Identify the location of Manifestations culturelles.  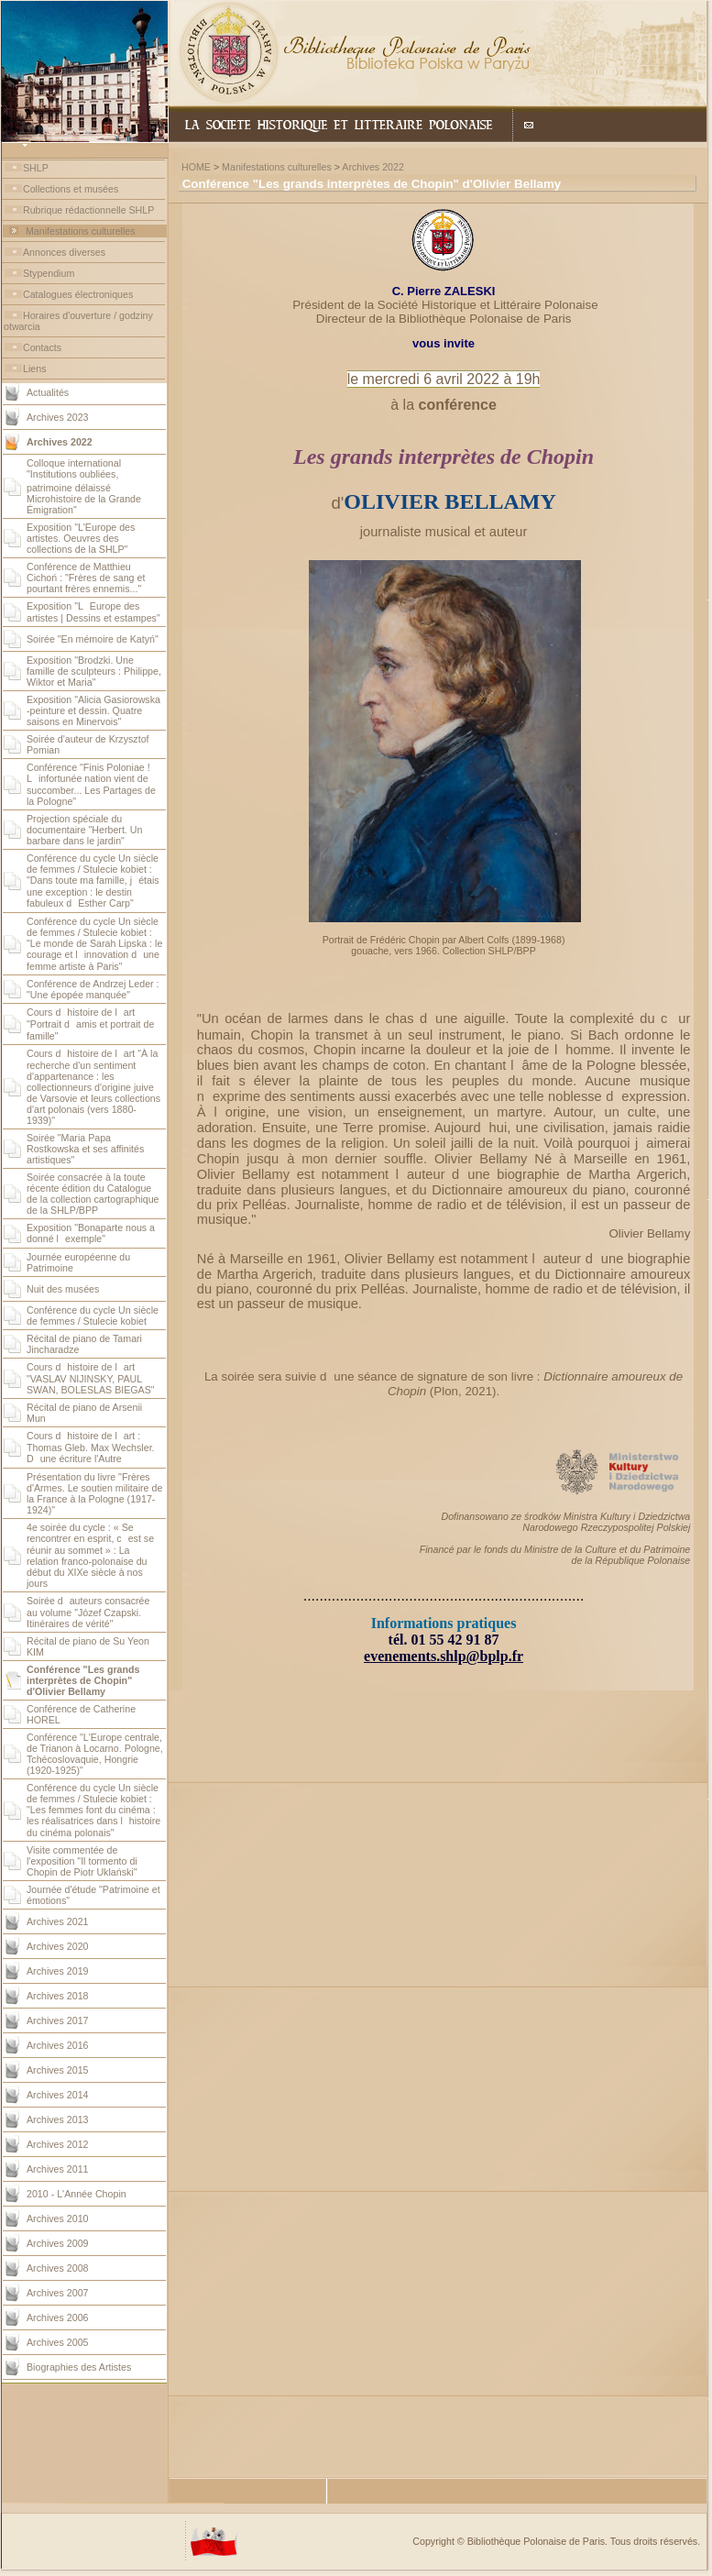
(81, 231).